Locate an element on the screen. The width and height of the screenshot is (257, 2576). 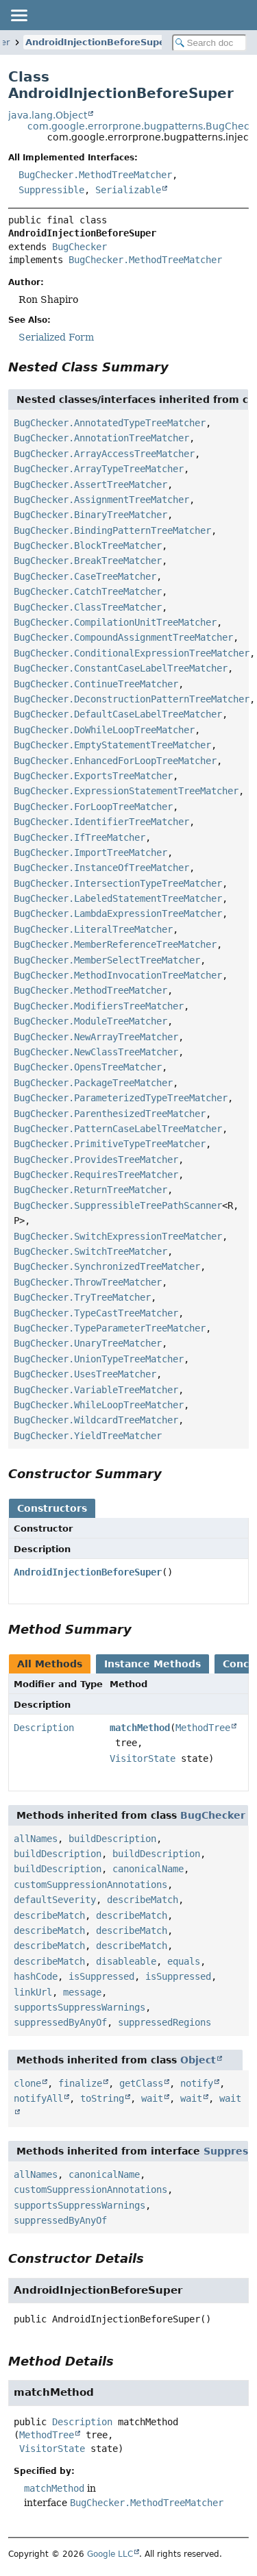
supportsSuppressWarnings is located at coordinates (79, 2007).